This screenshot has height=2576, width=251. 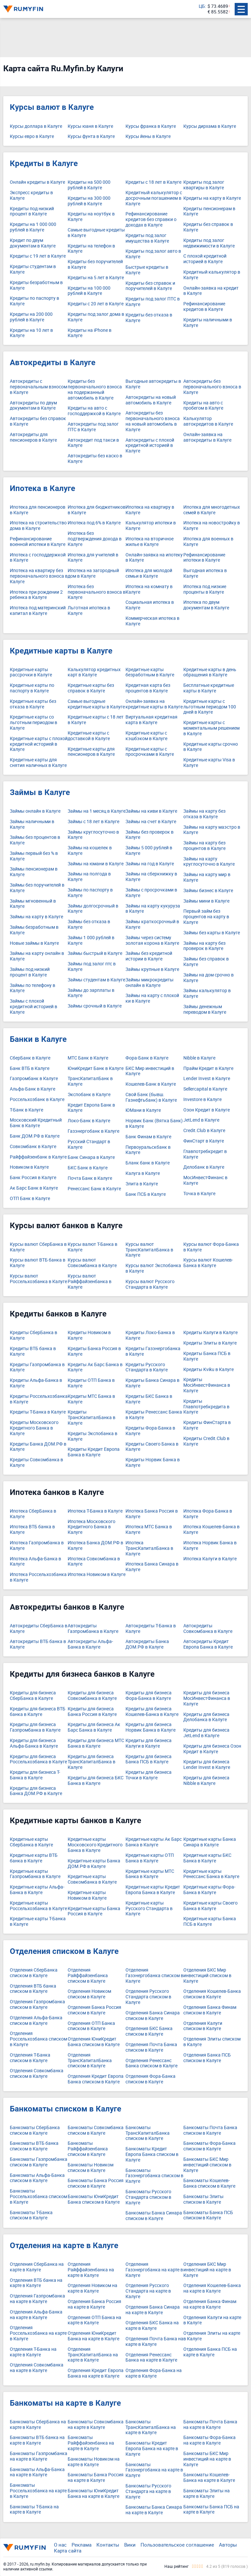 What do you see at coordinates (38, 2424) in the screenshot?
I see `Банкоматы СберБанка на карте в Калуге` at bounding box center [38, 2424].